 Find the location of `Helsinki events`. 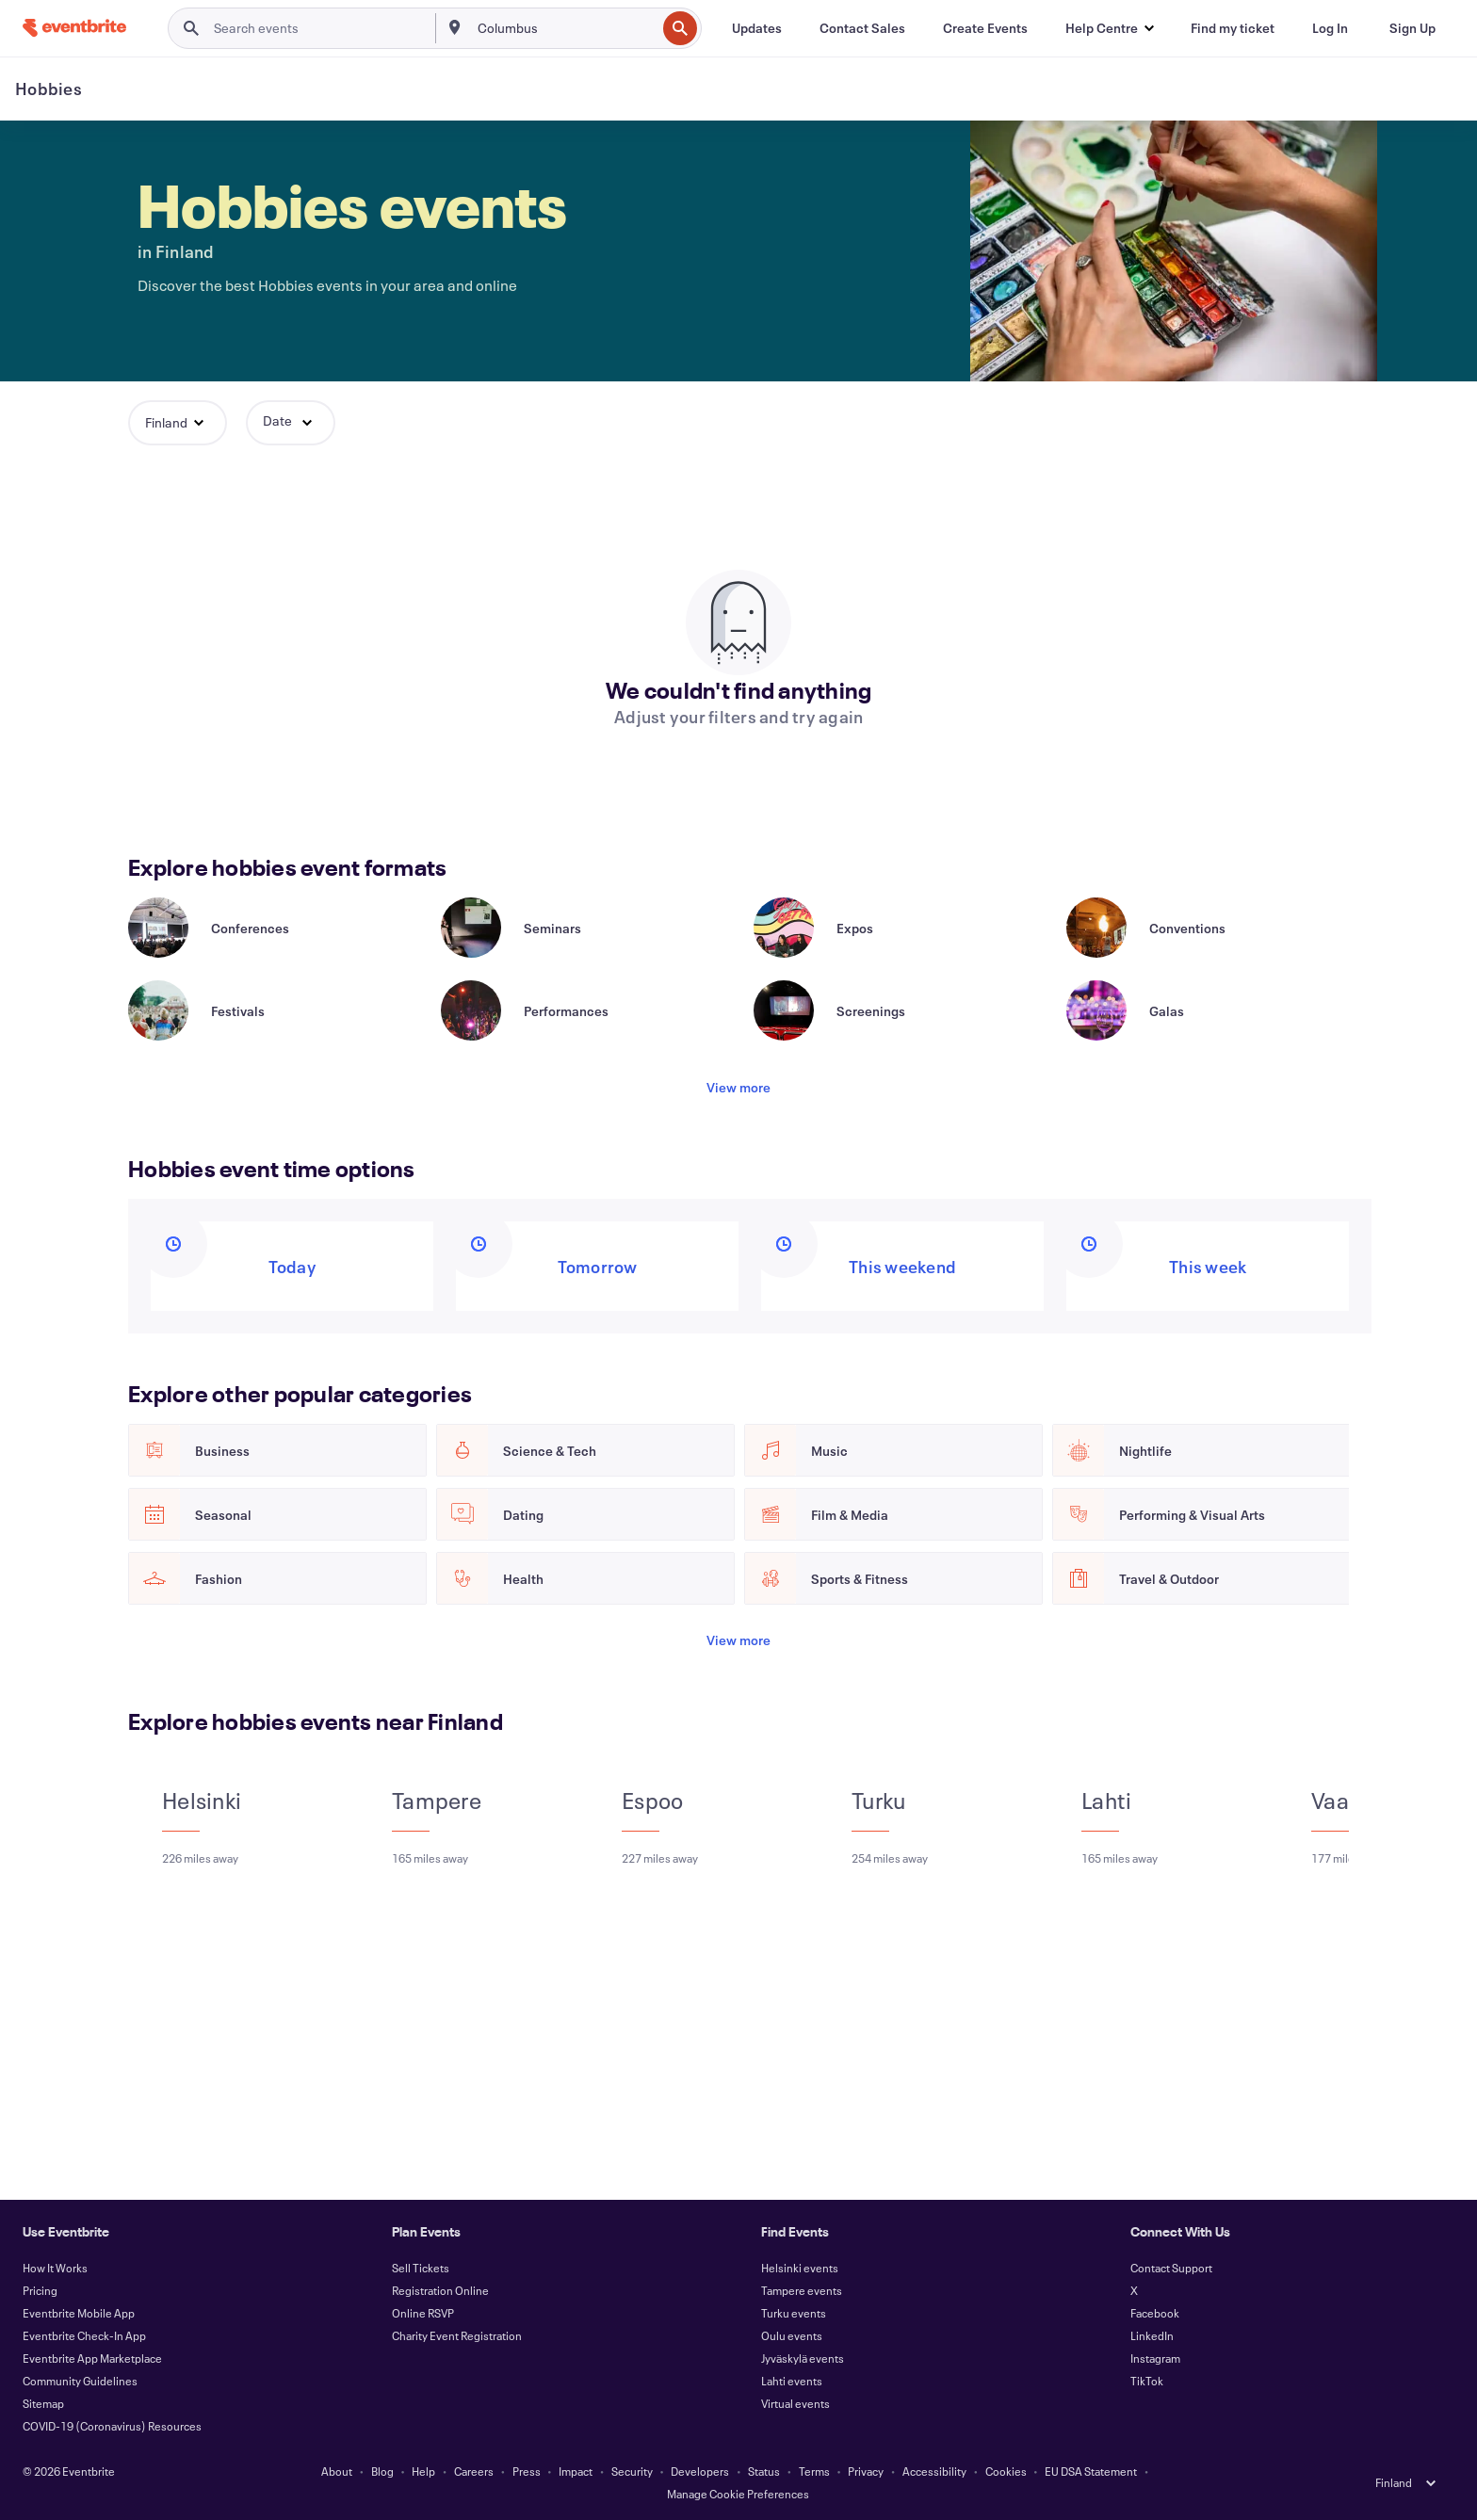

Helsinki events is located at coordinates (799, 2267).